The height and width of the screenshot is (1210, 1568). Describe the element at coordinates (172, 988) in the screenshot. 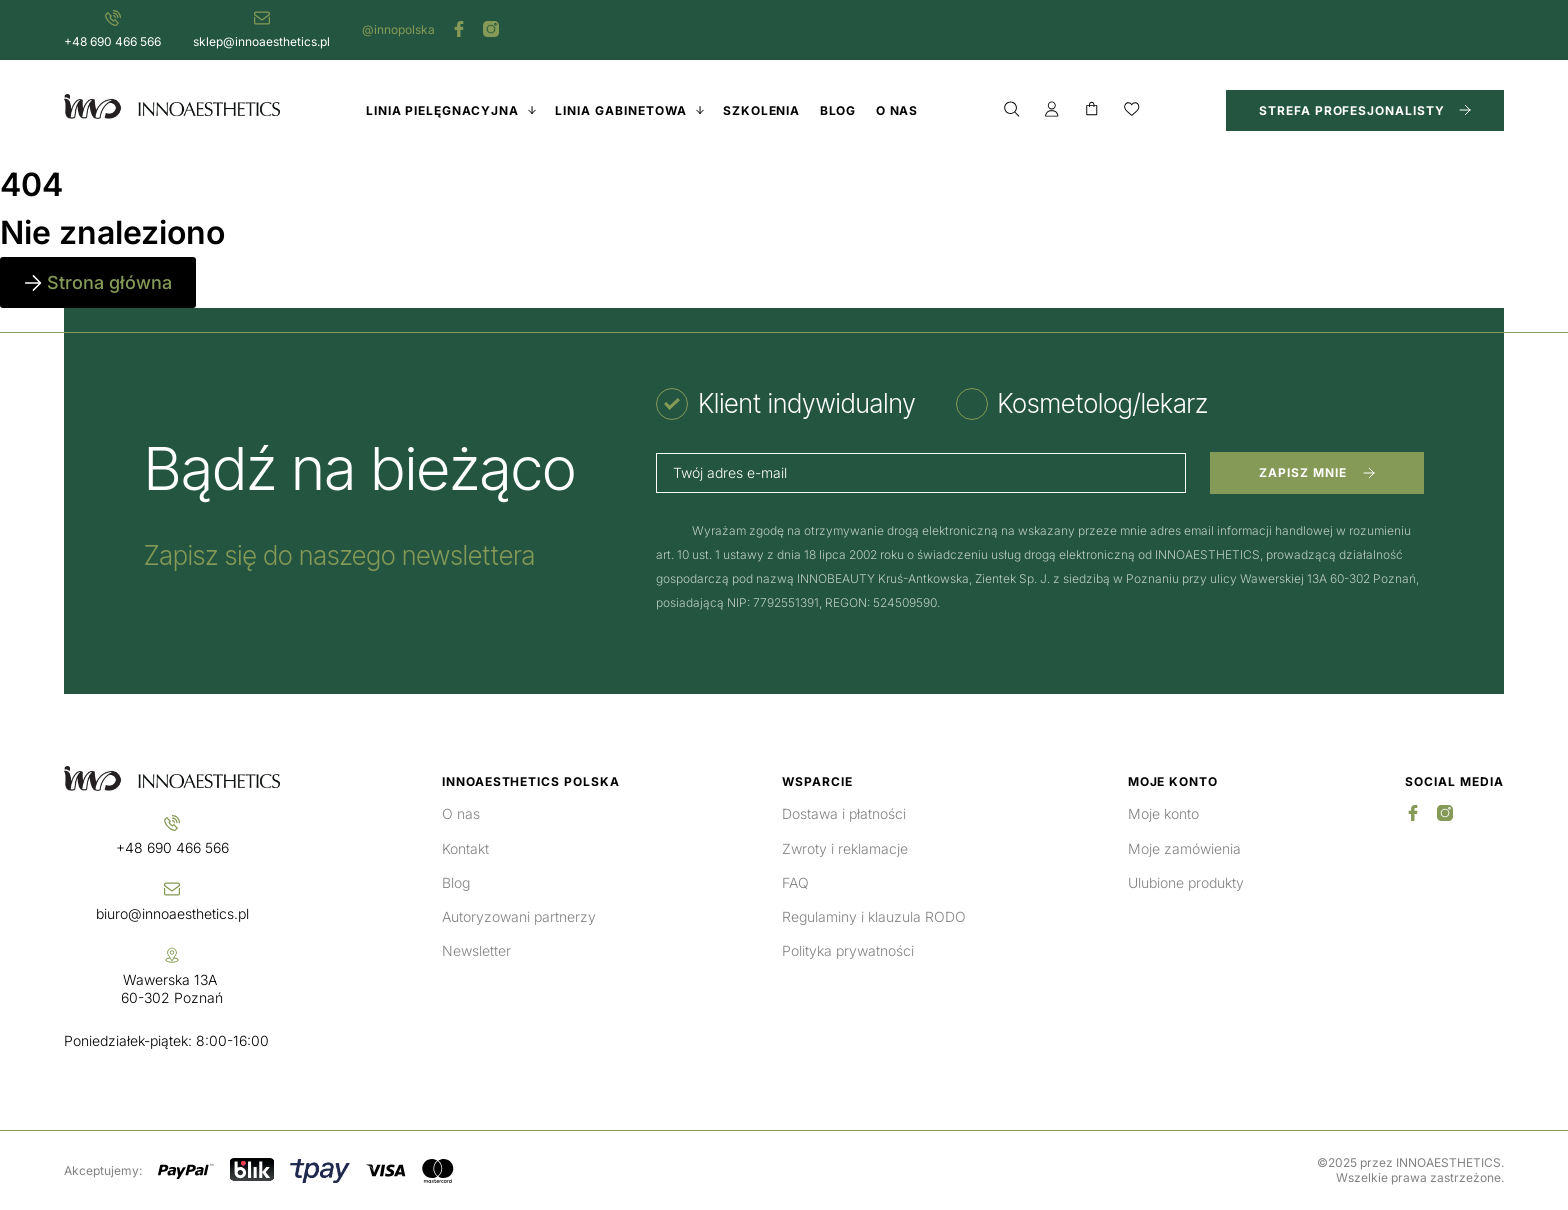

I see `Wawerska 13A 60-302 Poznań` at that location.